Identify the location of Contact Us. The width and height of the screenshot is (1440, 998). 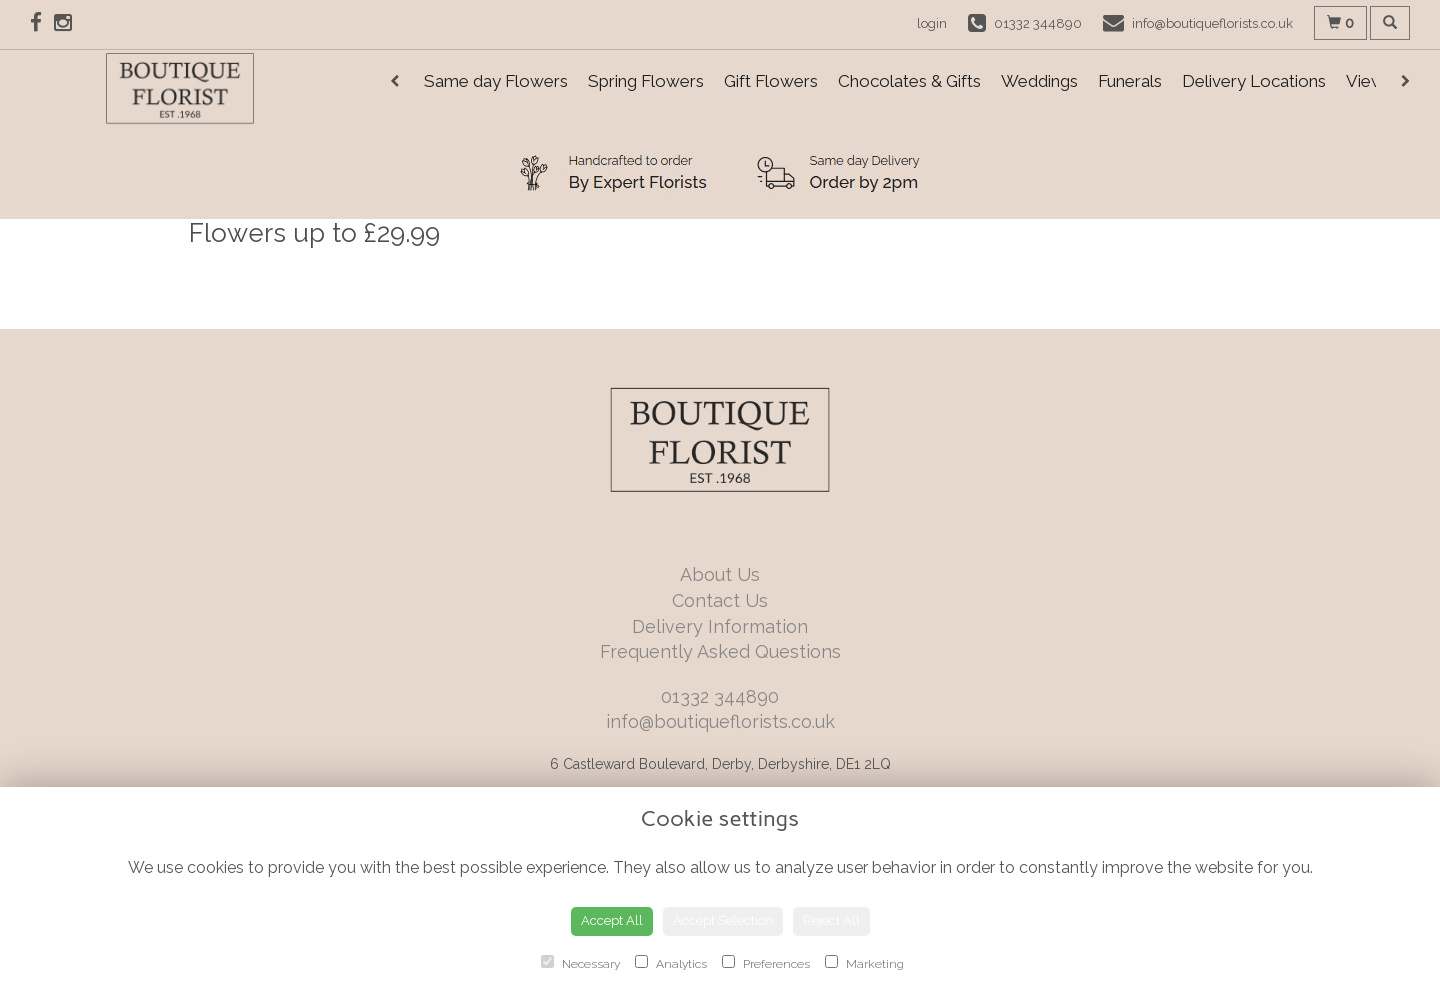
(720, 600).